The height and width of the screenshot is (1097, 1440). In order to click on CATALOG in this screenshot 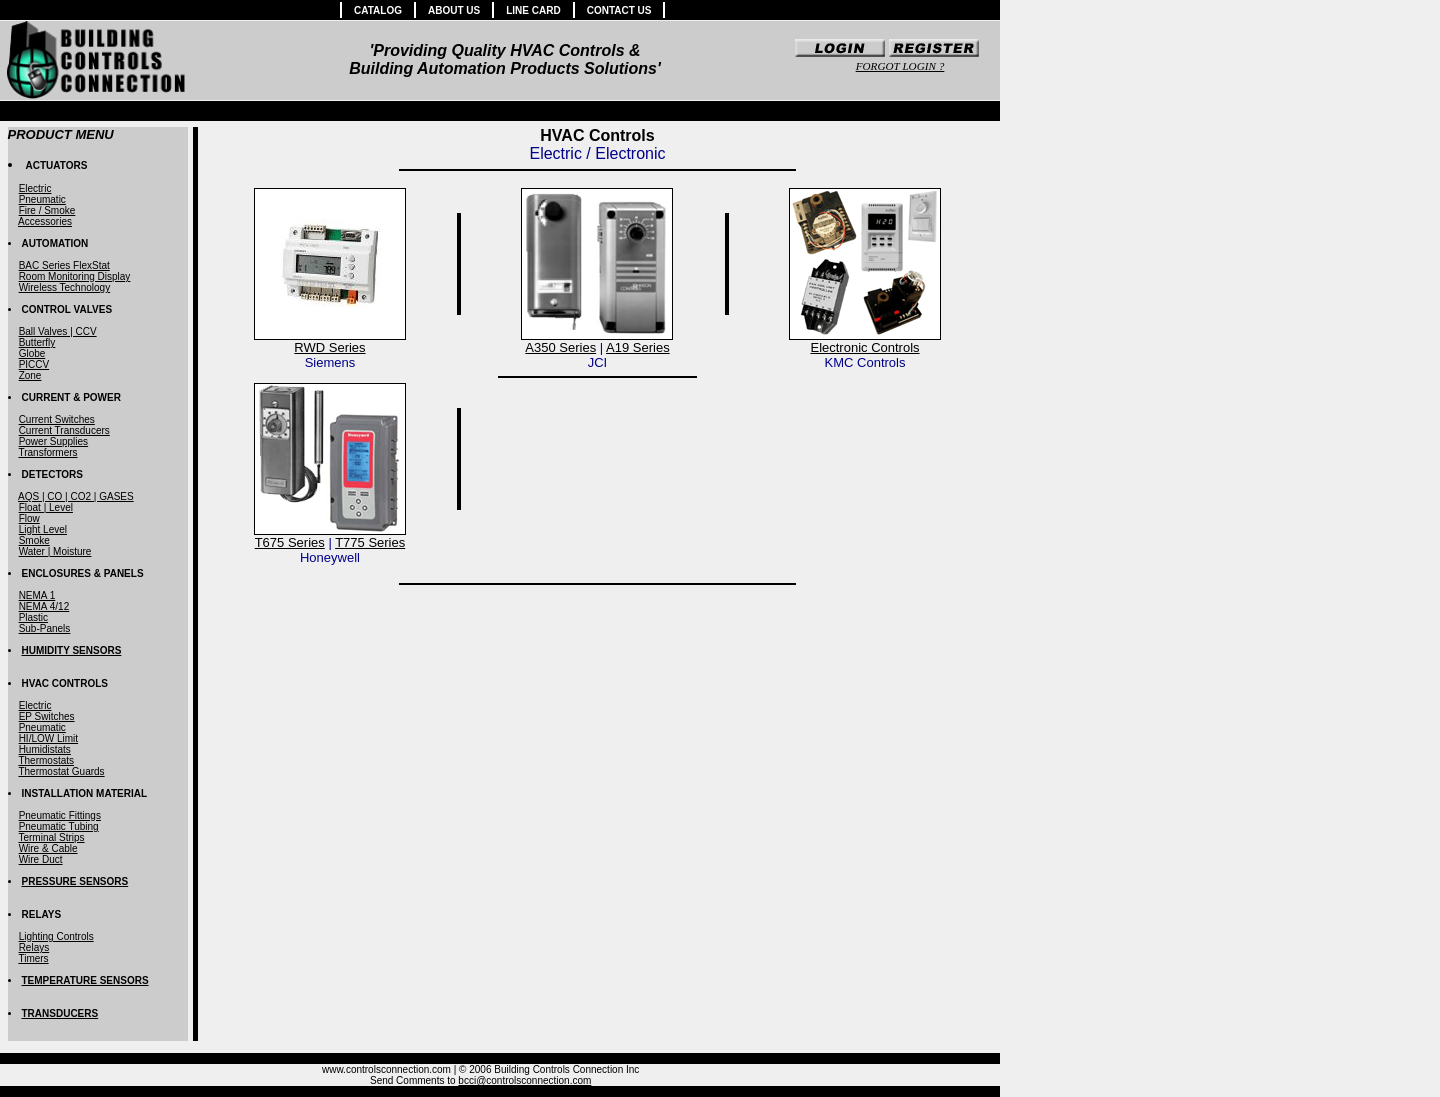, I will do `click(378, 10)`.